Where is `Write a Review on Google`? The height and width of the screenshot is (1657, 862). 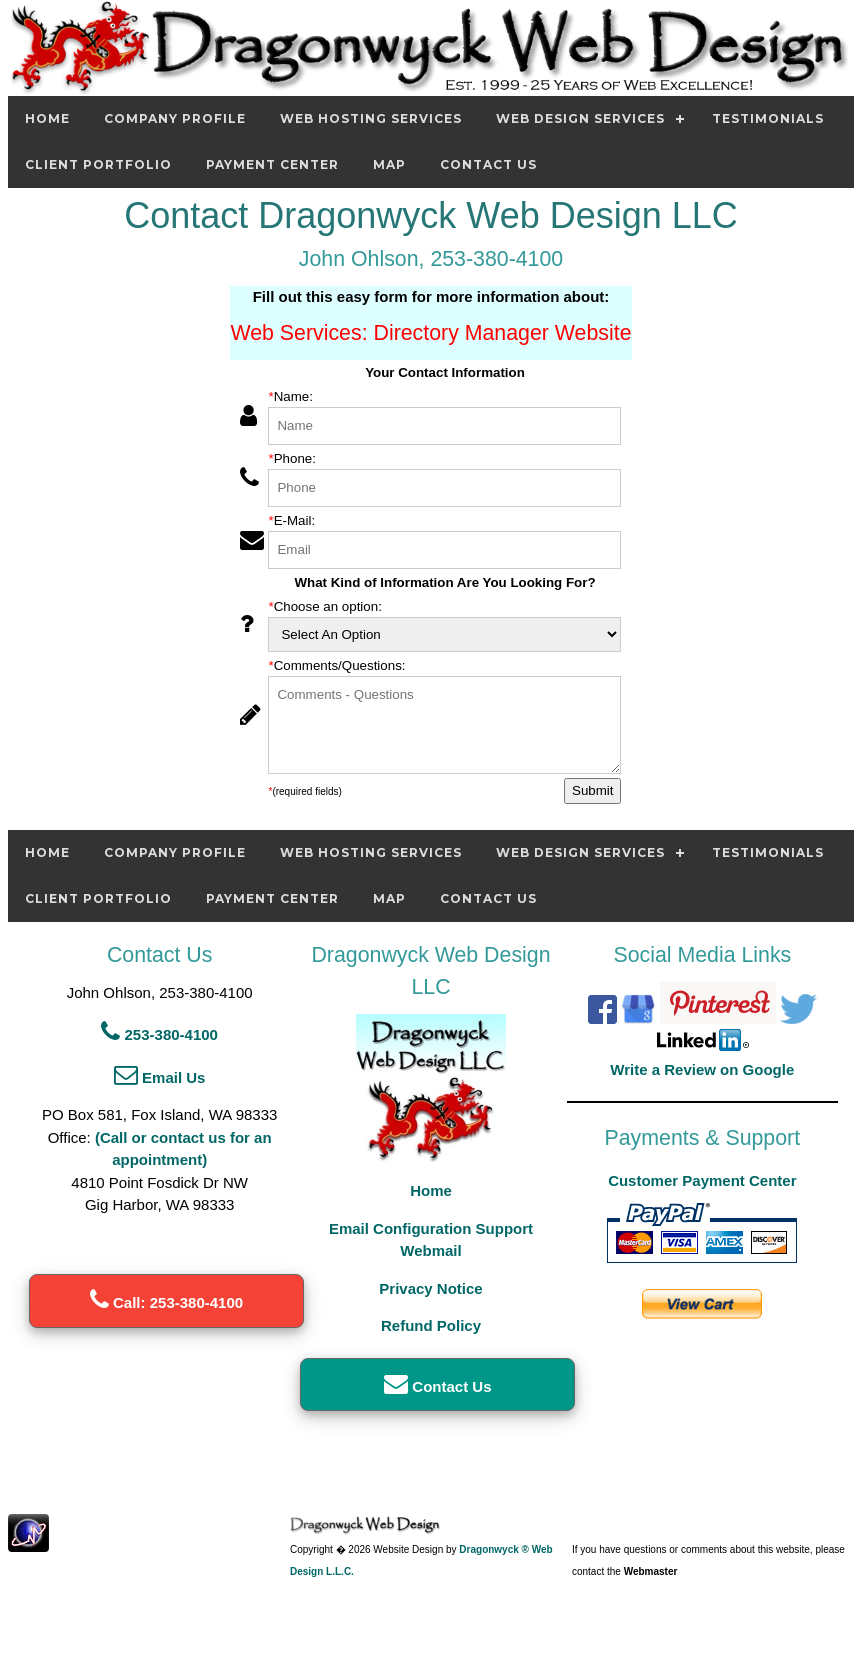
Write a Review on Google is located at coordinates (702, 1069).